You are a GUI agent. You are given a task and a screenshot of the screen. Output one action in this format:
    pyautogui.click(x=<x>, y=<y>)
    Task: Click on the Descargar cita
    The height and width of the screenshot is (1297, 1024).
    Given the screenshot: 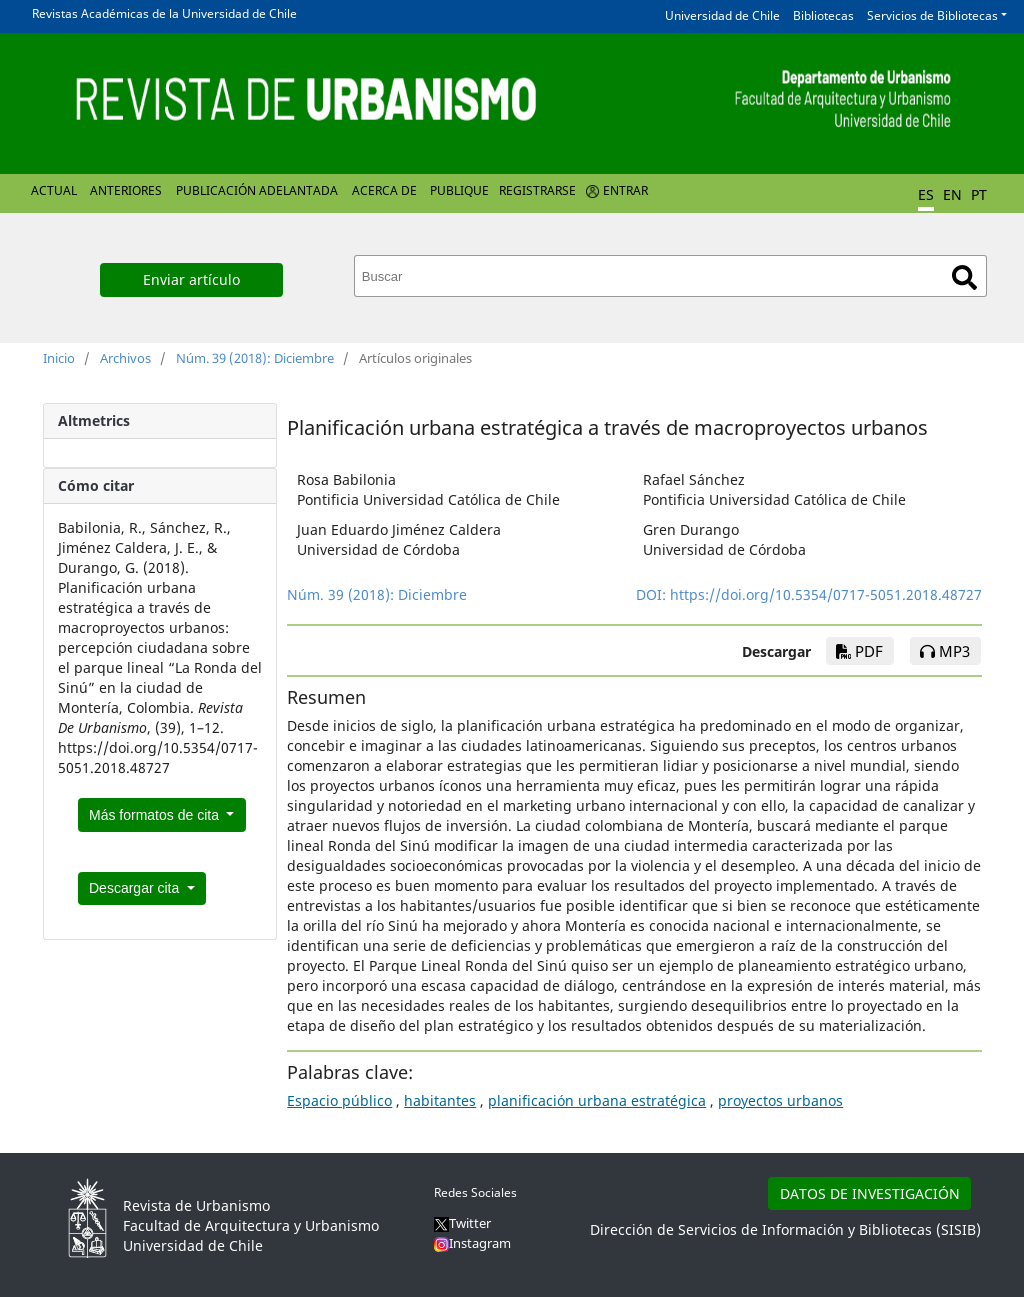 What is the action you would take?
    pyautogui.click(x=136, y=888)
    